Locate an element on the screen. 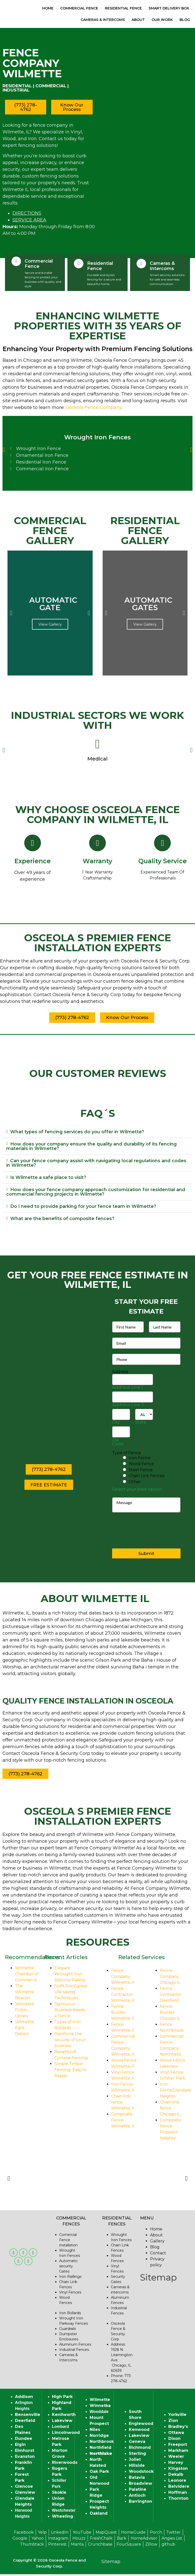 This screenshot has height=2576, width=195. Fence Builder Wilmette, Il is located at coordinates (122, 2014).